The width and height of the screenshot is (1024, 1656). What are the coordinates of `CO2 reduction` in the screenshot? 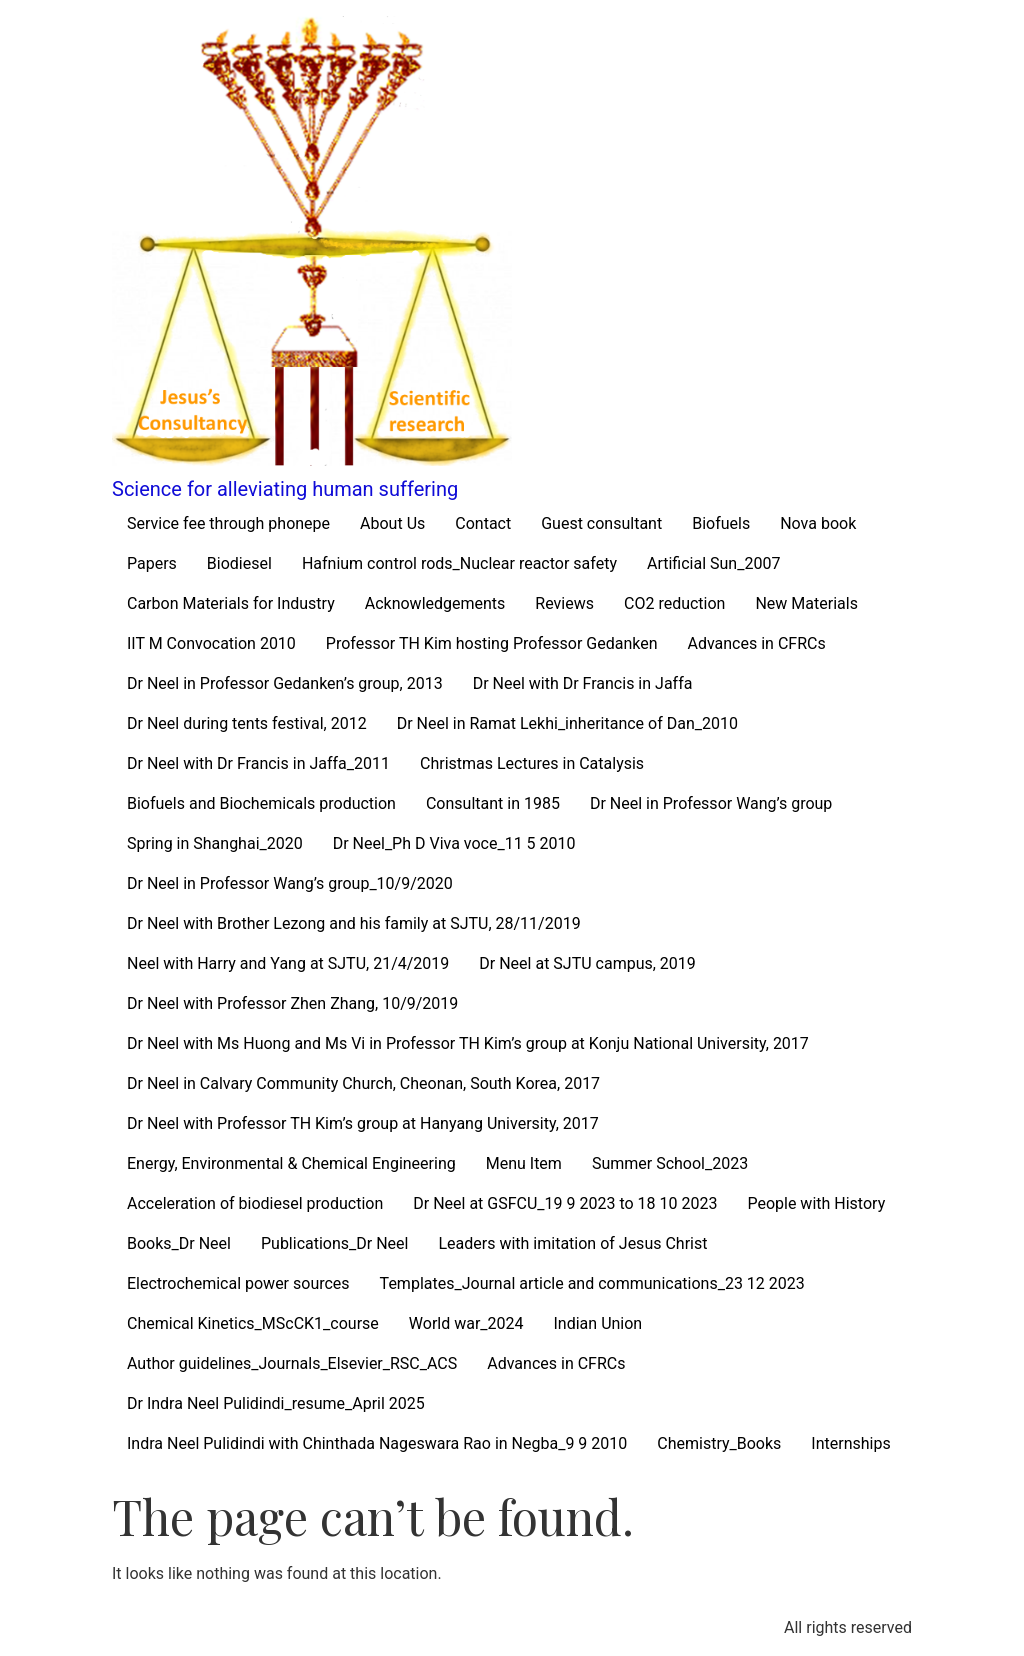 It's located at (674, 603).